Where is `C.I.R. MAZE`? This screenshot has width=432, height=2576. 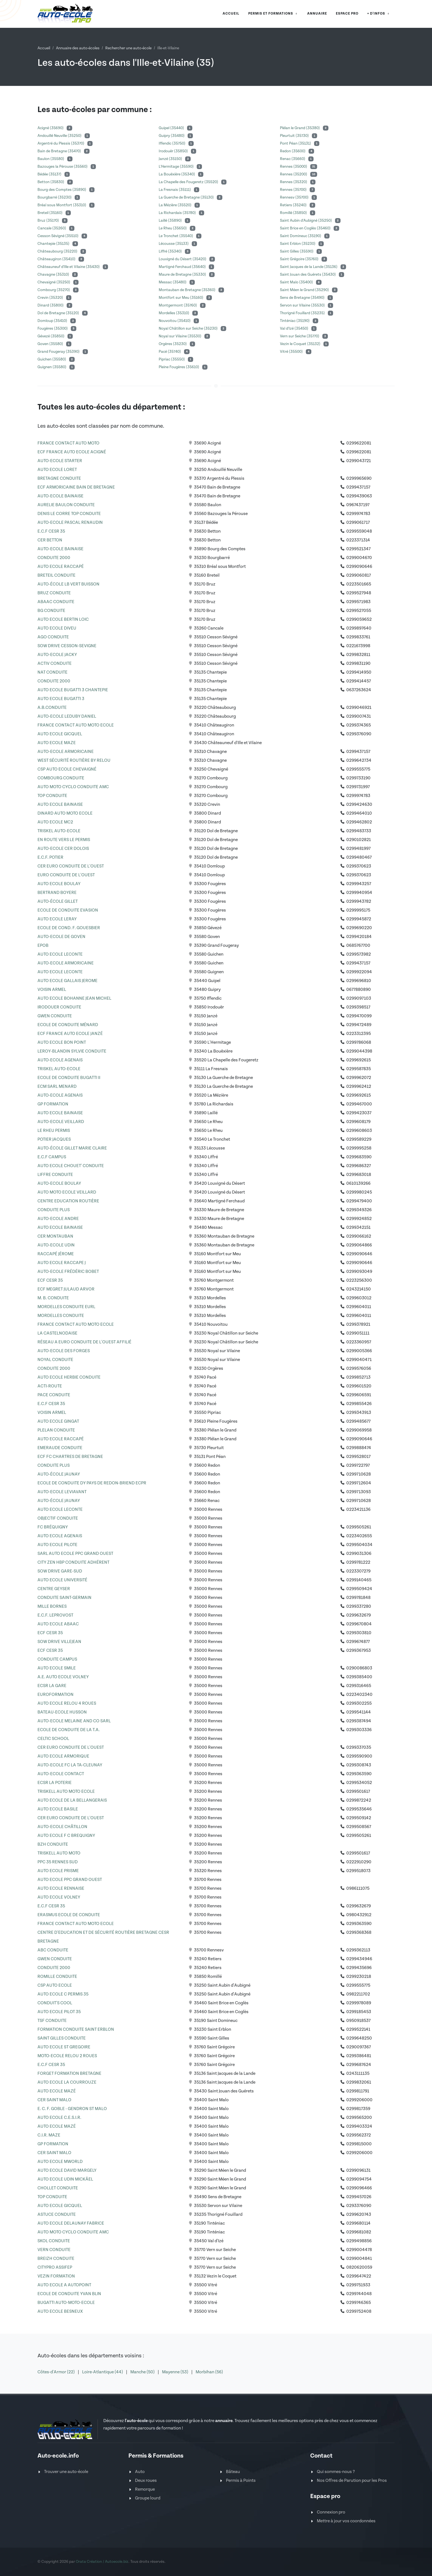 C.I.R. MAZE is located at coordinates (48, 2135).